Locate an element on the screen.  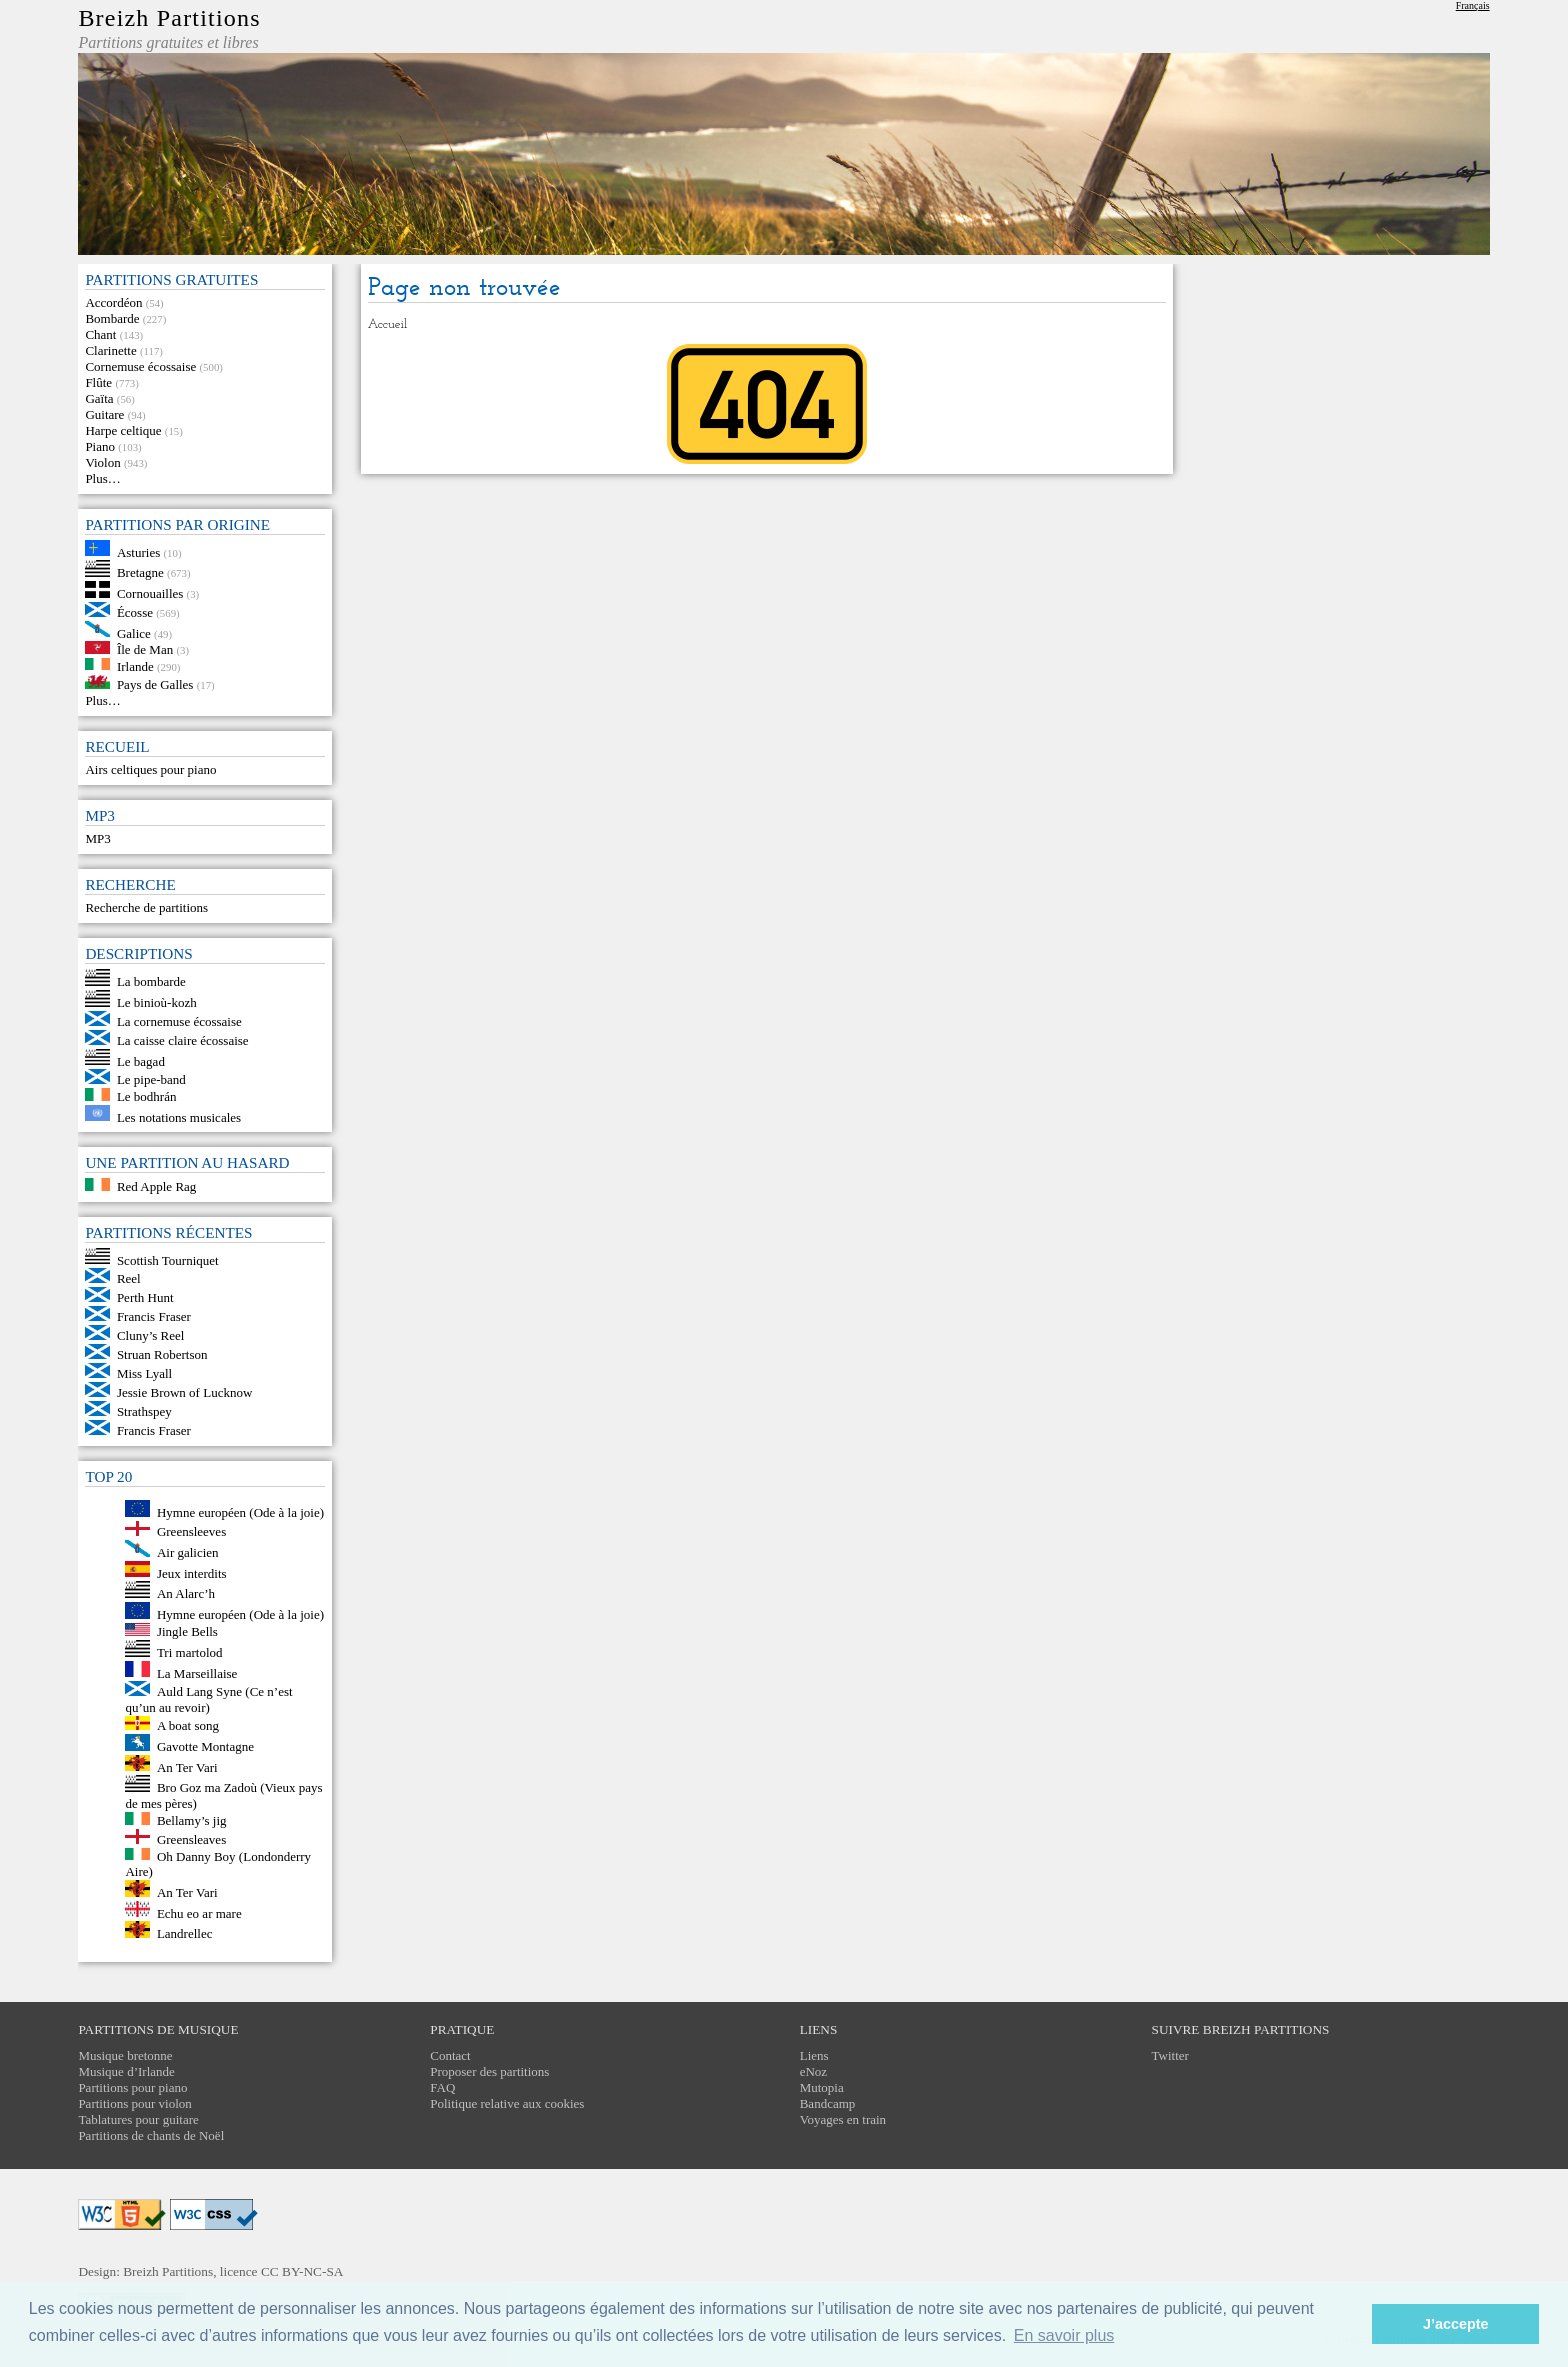
Musique d’Irlande is located at coordinates (126, 2071).